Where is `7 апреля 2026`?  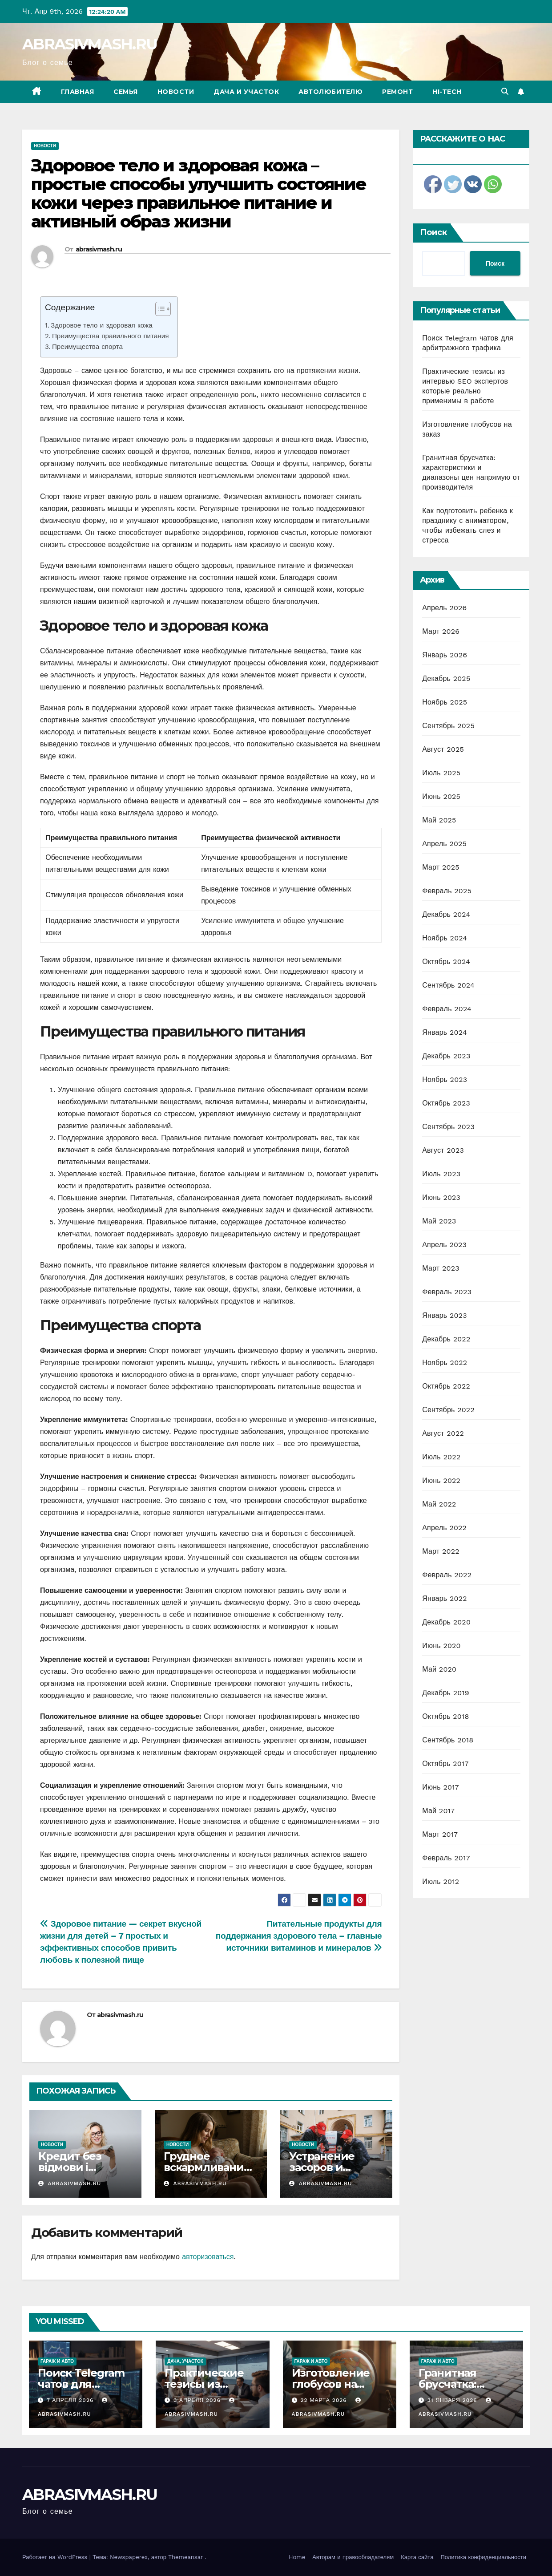
7 апреля 2026 is located at coordinates (71, 2400).